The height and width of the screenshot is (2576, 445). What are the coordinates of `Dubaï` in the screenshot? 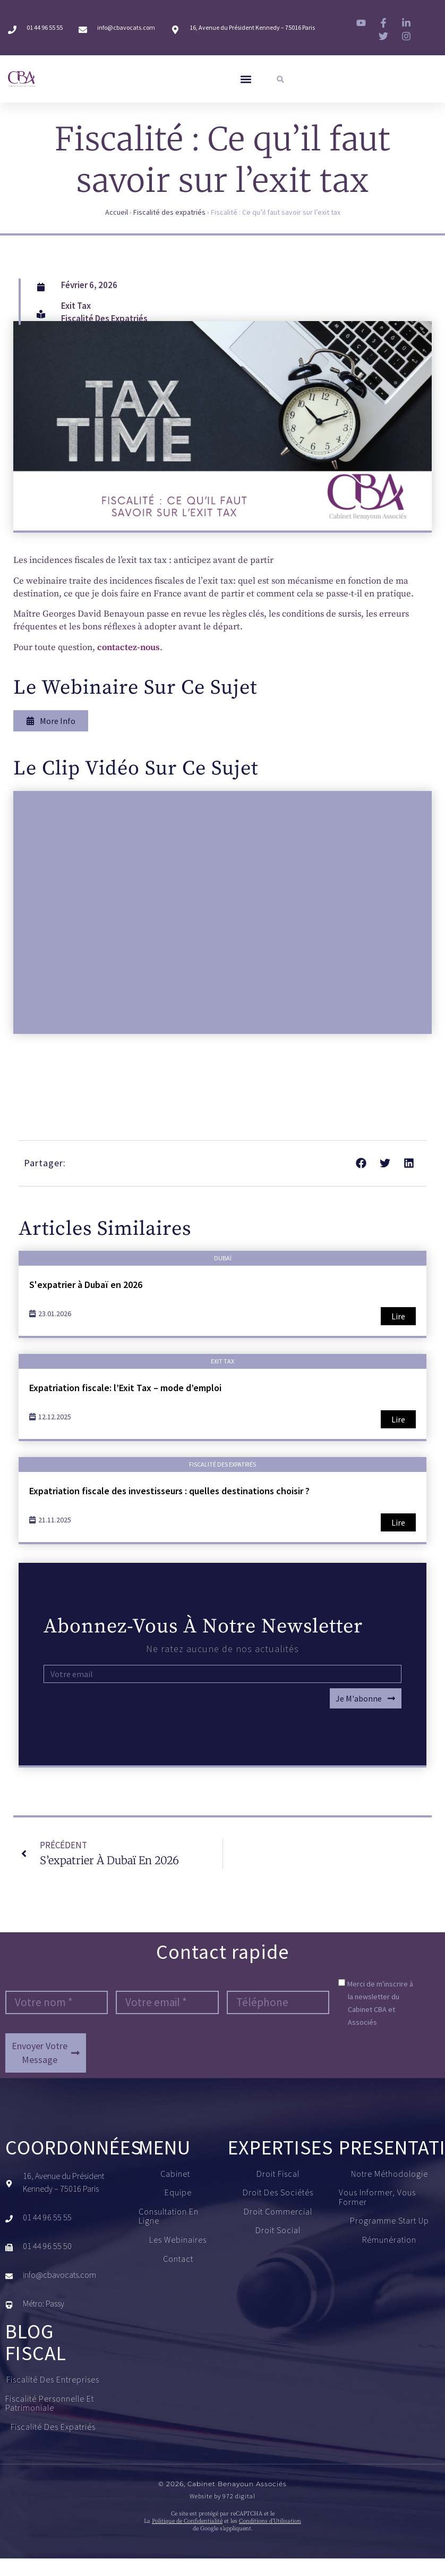 It's located at (223, 1258).